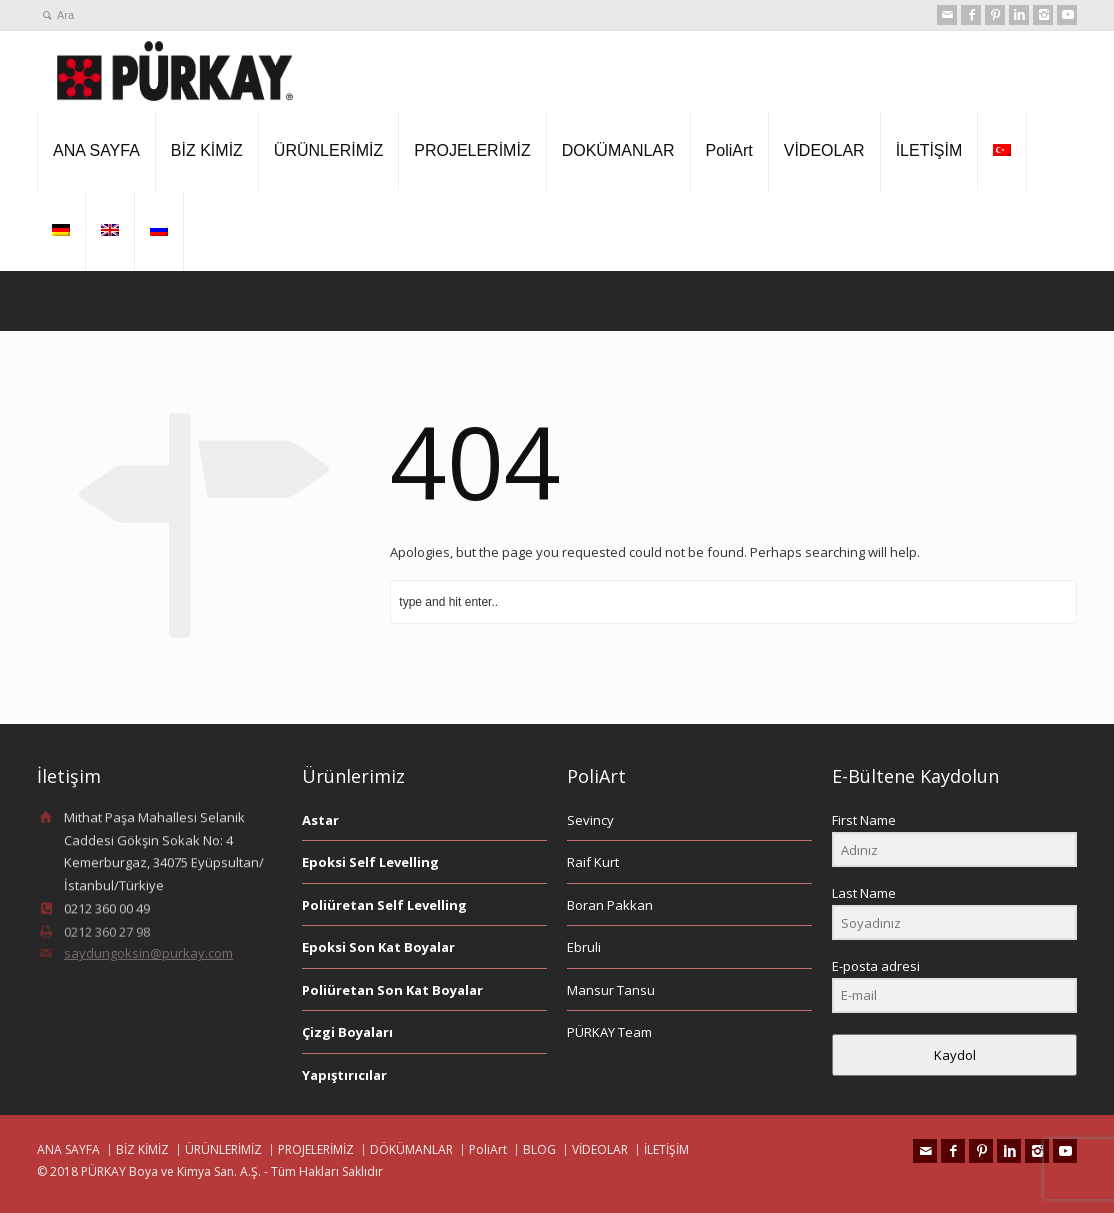 The width and height of the screenshot is (1114, 1213). Describe the element at coordinates (729, 150) in the screenshot. I see `PoliArt` at that location.